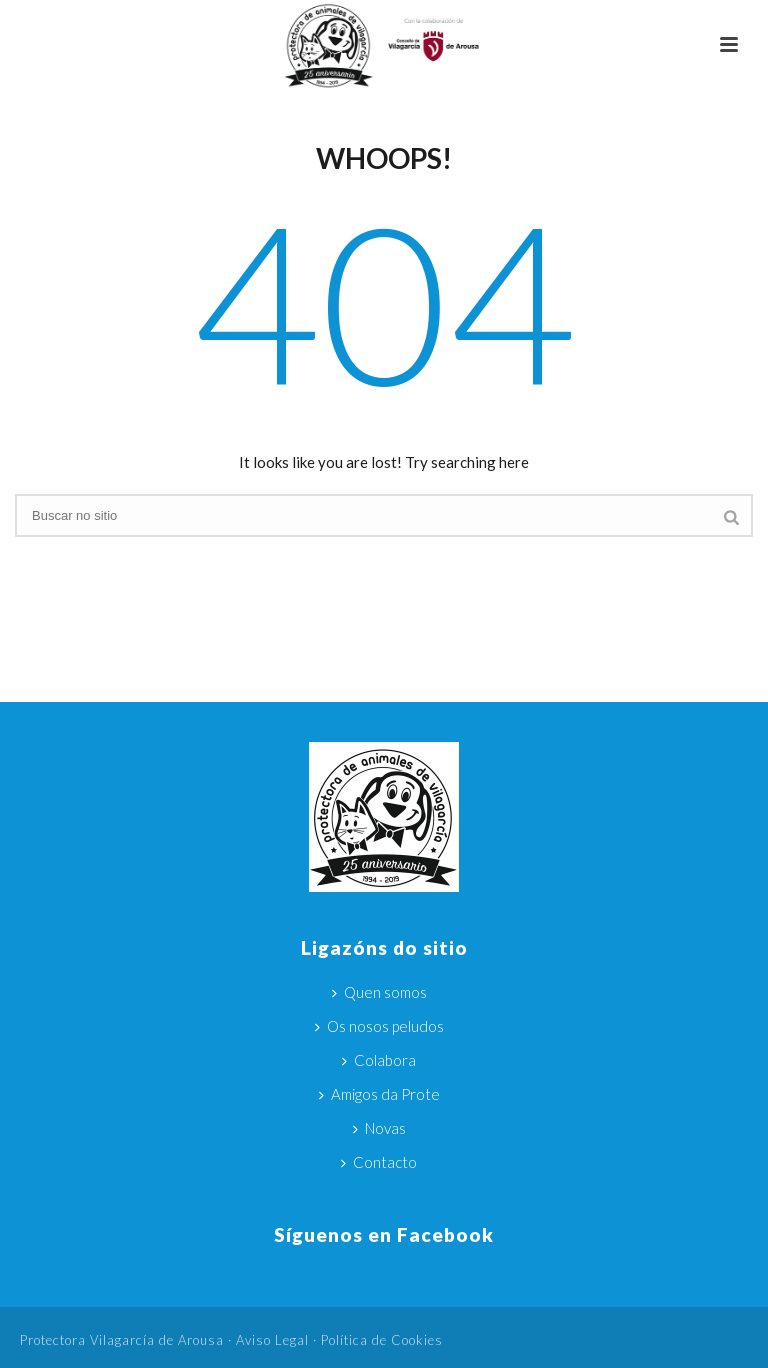 The width and height of the screenshot is (768, 1368). I want to click on Novas, so click(379, 1128).